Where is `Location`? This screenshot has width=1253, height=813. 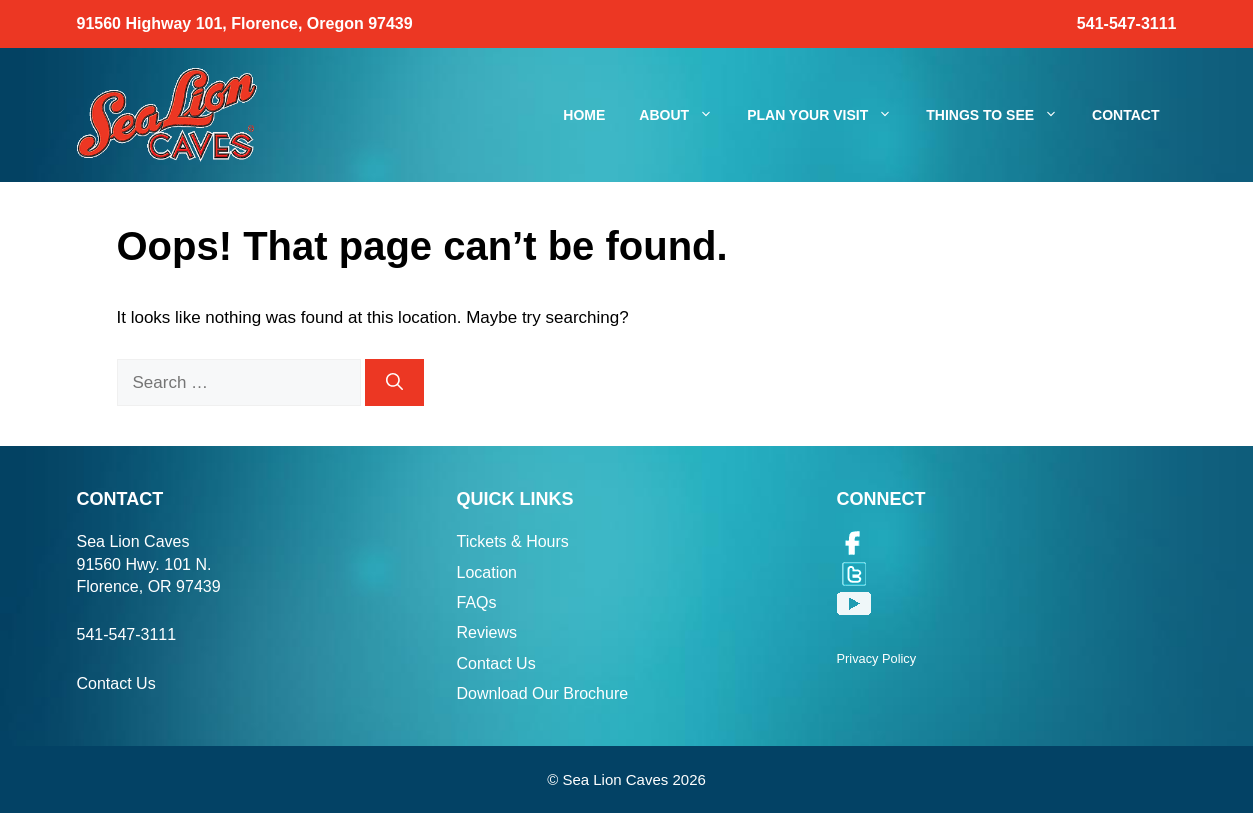 Location is located at coordinates (487, 572).